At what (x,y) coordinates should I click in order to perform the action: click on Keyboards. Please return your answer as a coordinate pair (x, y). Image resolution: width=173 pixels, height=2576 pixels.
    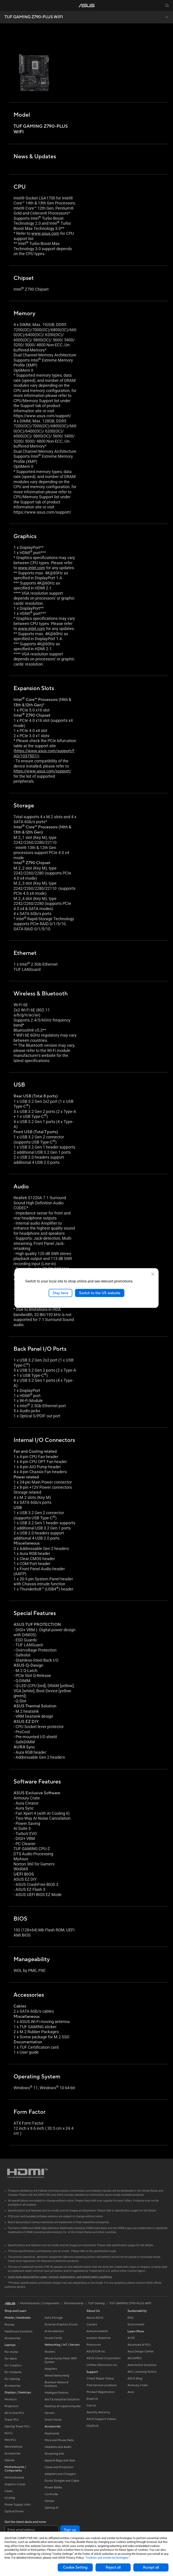
    Looking at the image, I should click on (52, 2433).